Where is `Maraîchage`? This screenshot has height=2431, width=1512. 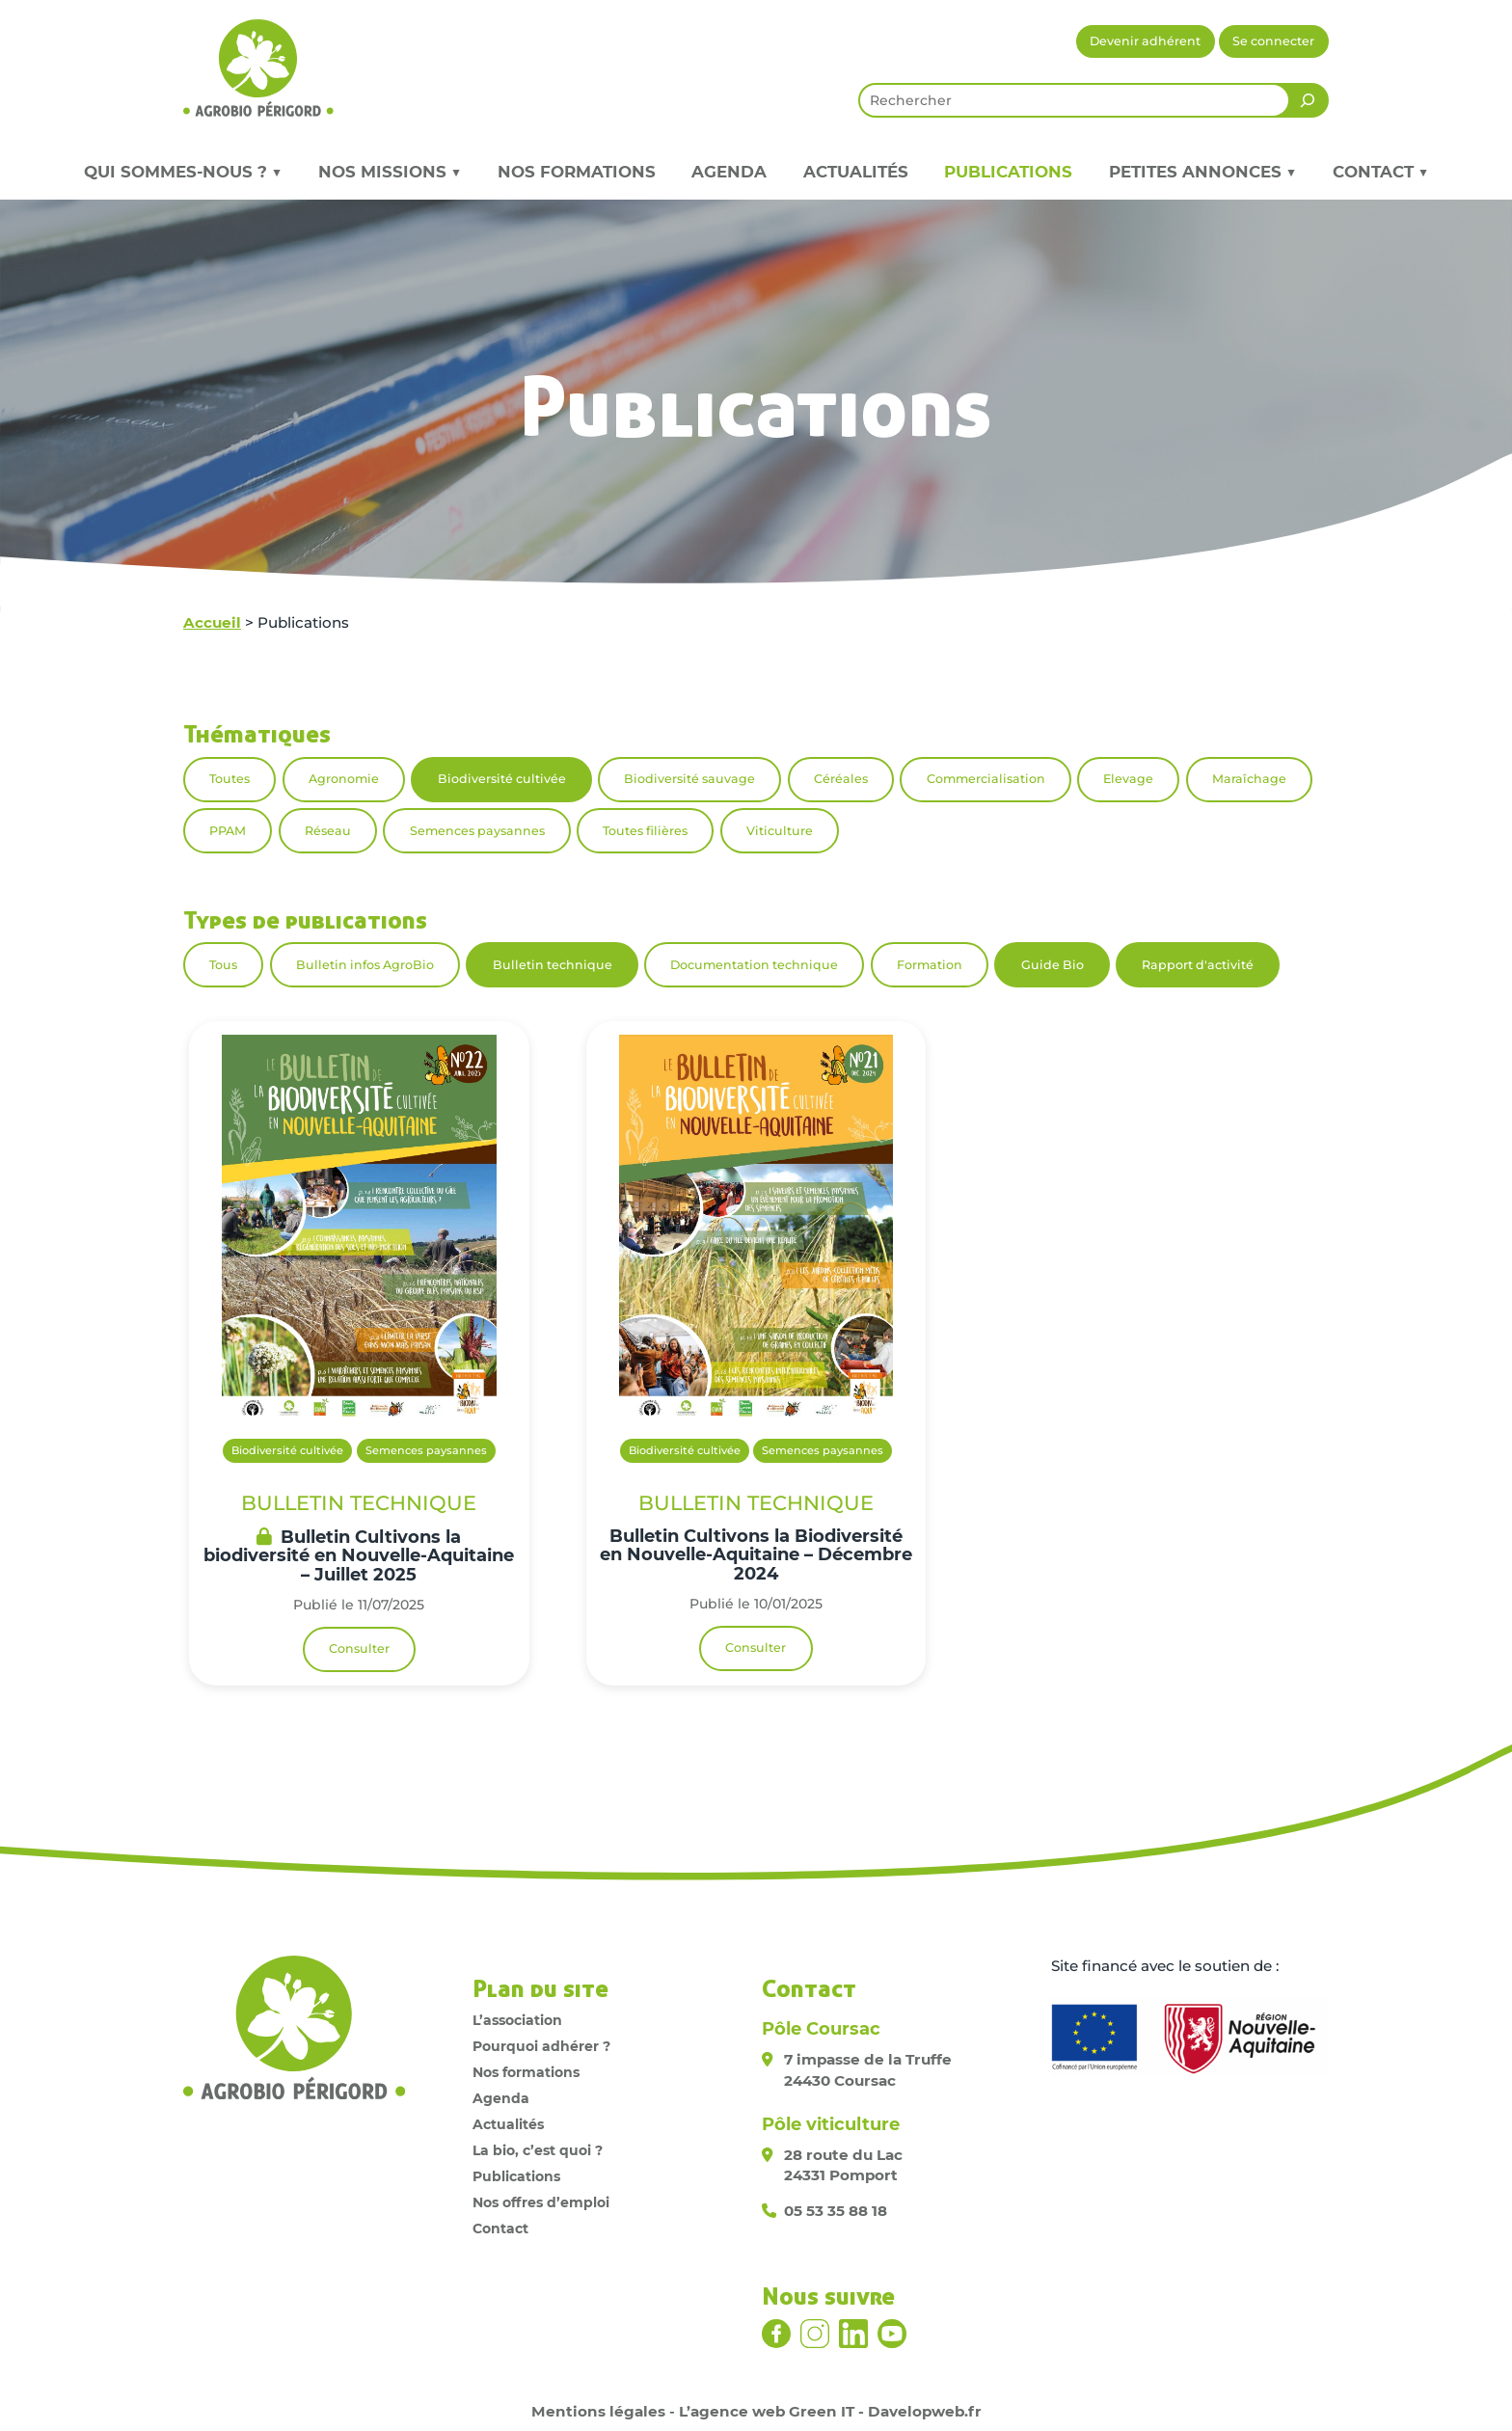
Maraîchage is located at coordinates (1249, 778).